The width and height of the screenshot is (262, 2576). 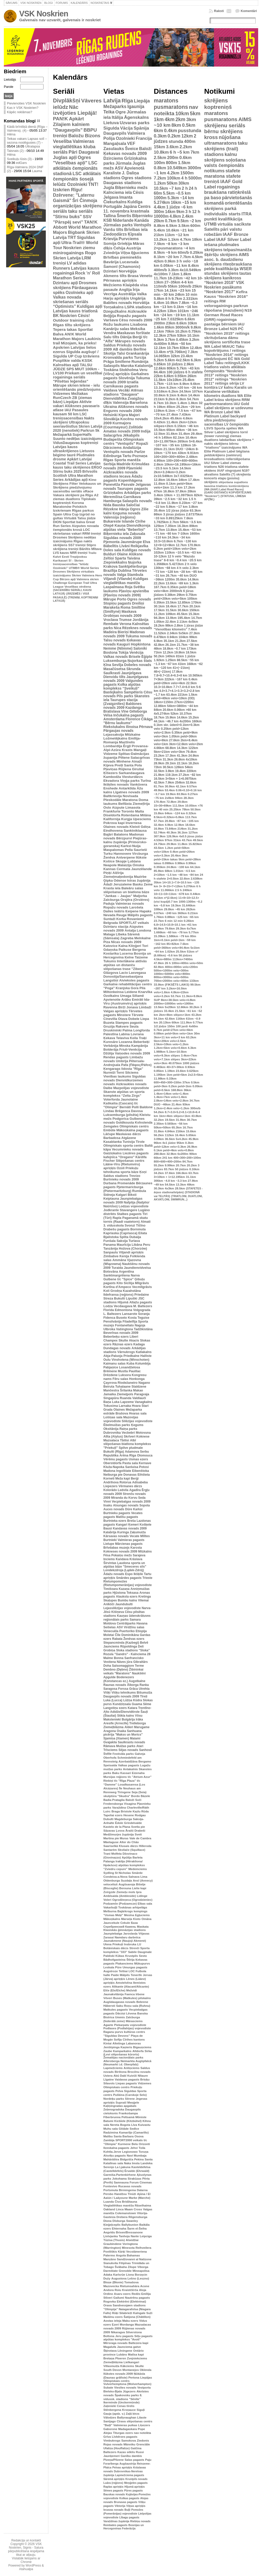 I want to click on Kannas, so click(x=109, y=869).